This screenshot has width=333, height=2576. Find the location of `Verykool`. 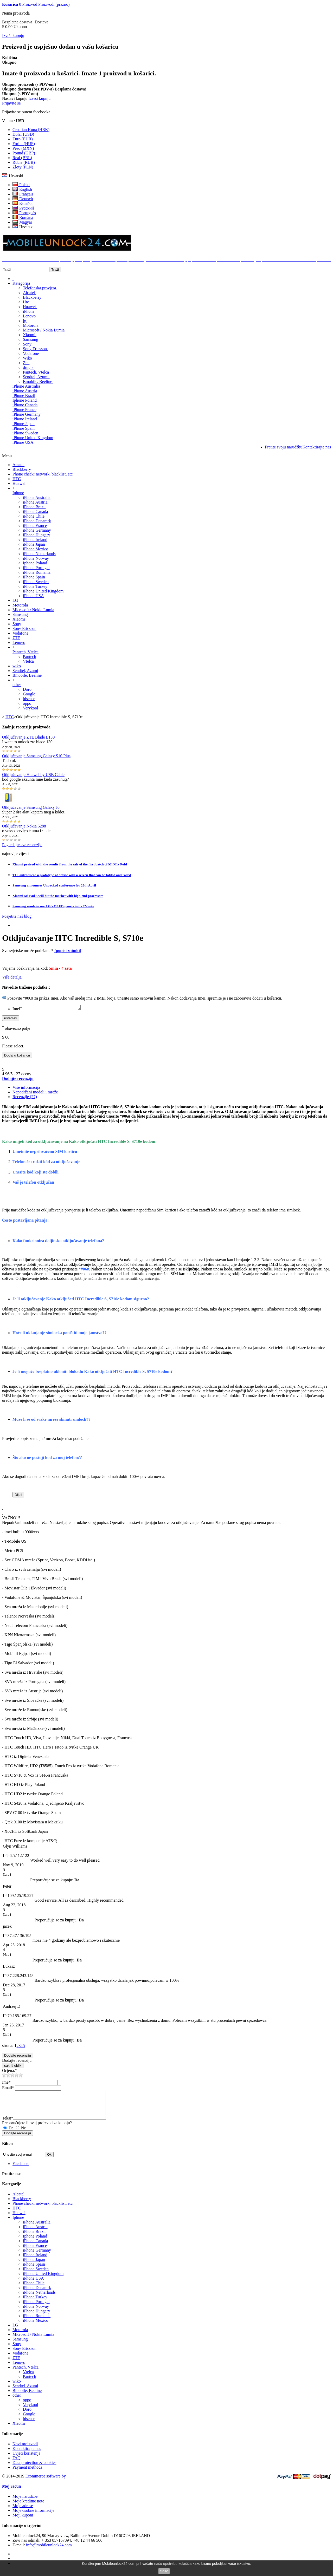

Verykool is located at coordinates (30, 708).